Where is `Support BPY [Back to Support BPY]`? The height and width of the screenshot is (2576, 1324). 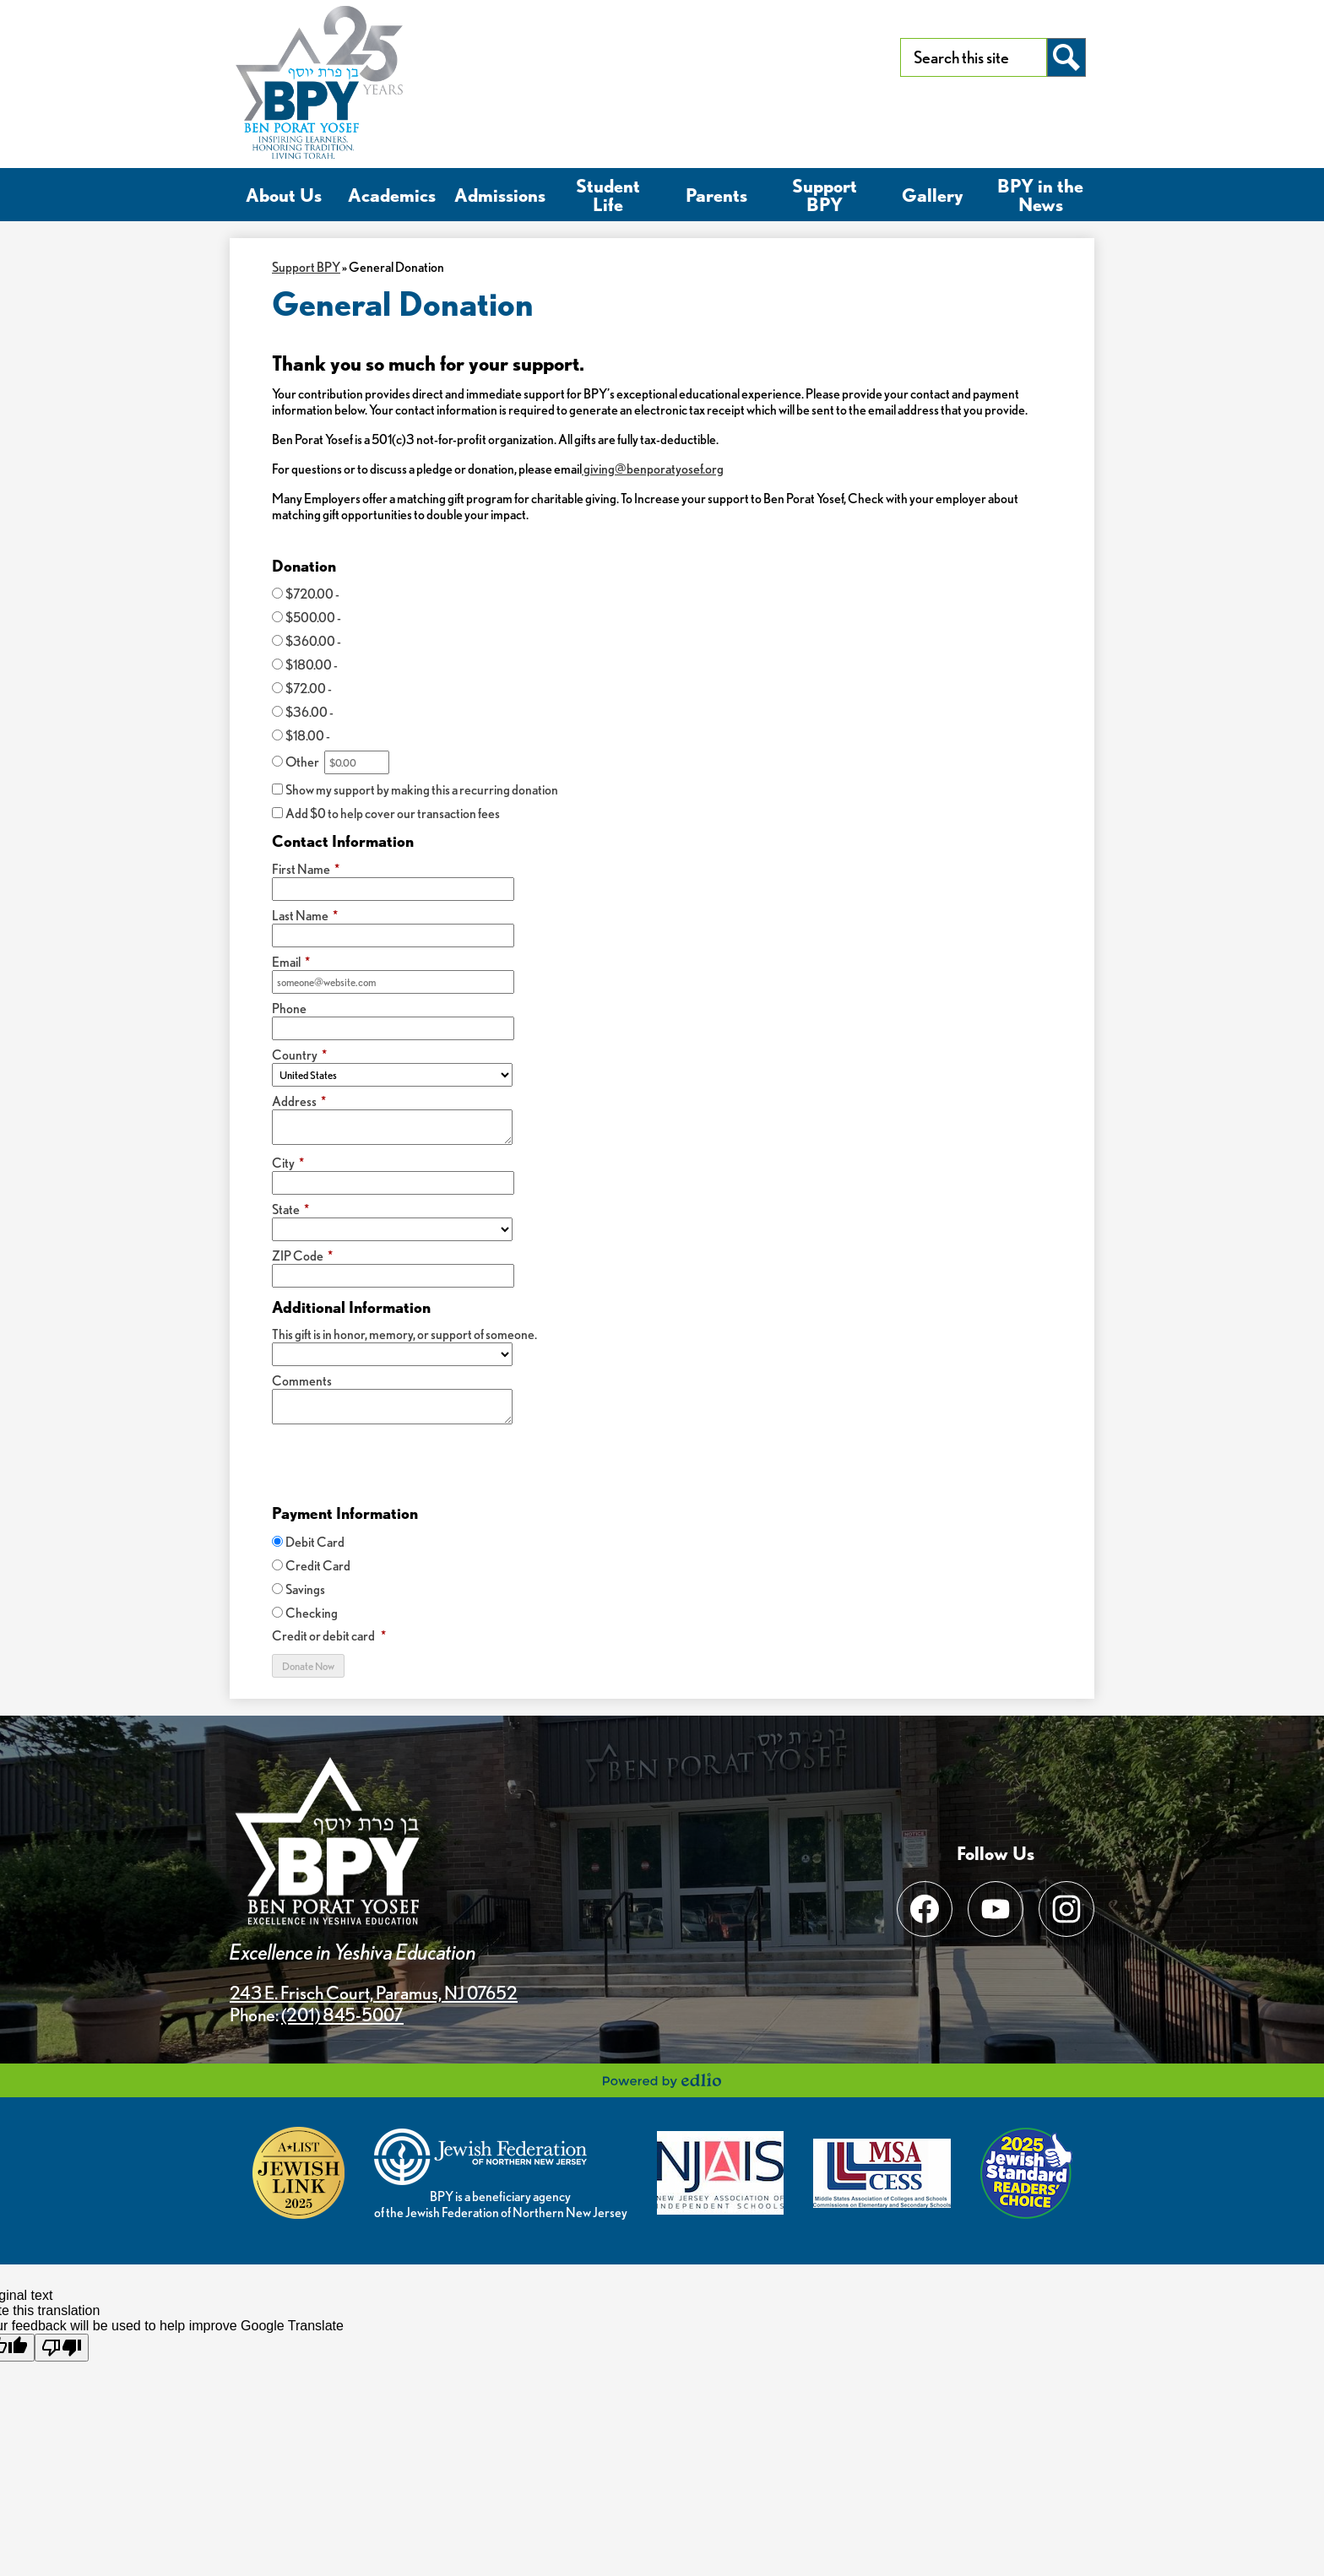
Support BPY [Back to Support BPY] is located at coordinates (306, 267).